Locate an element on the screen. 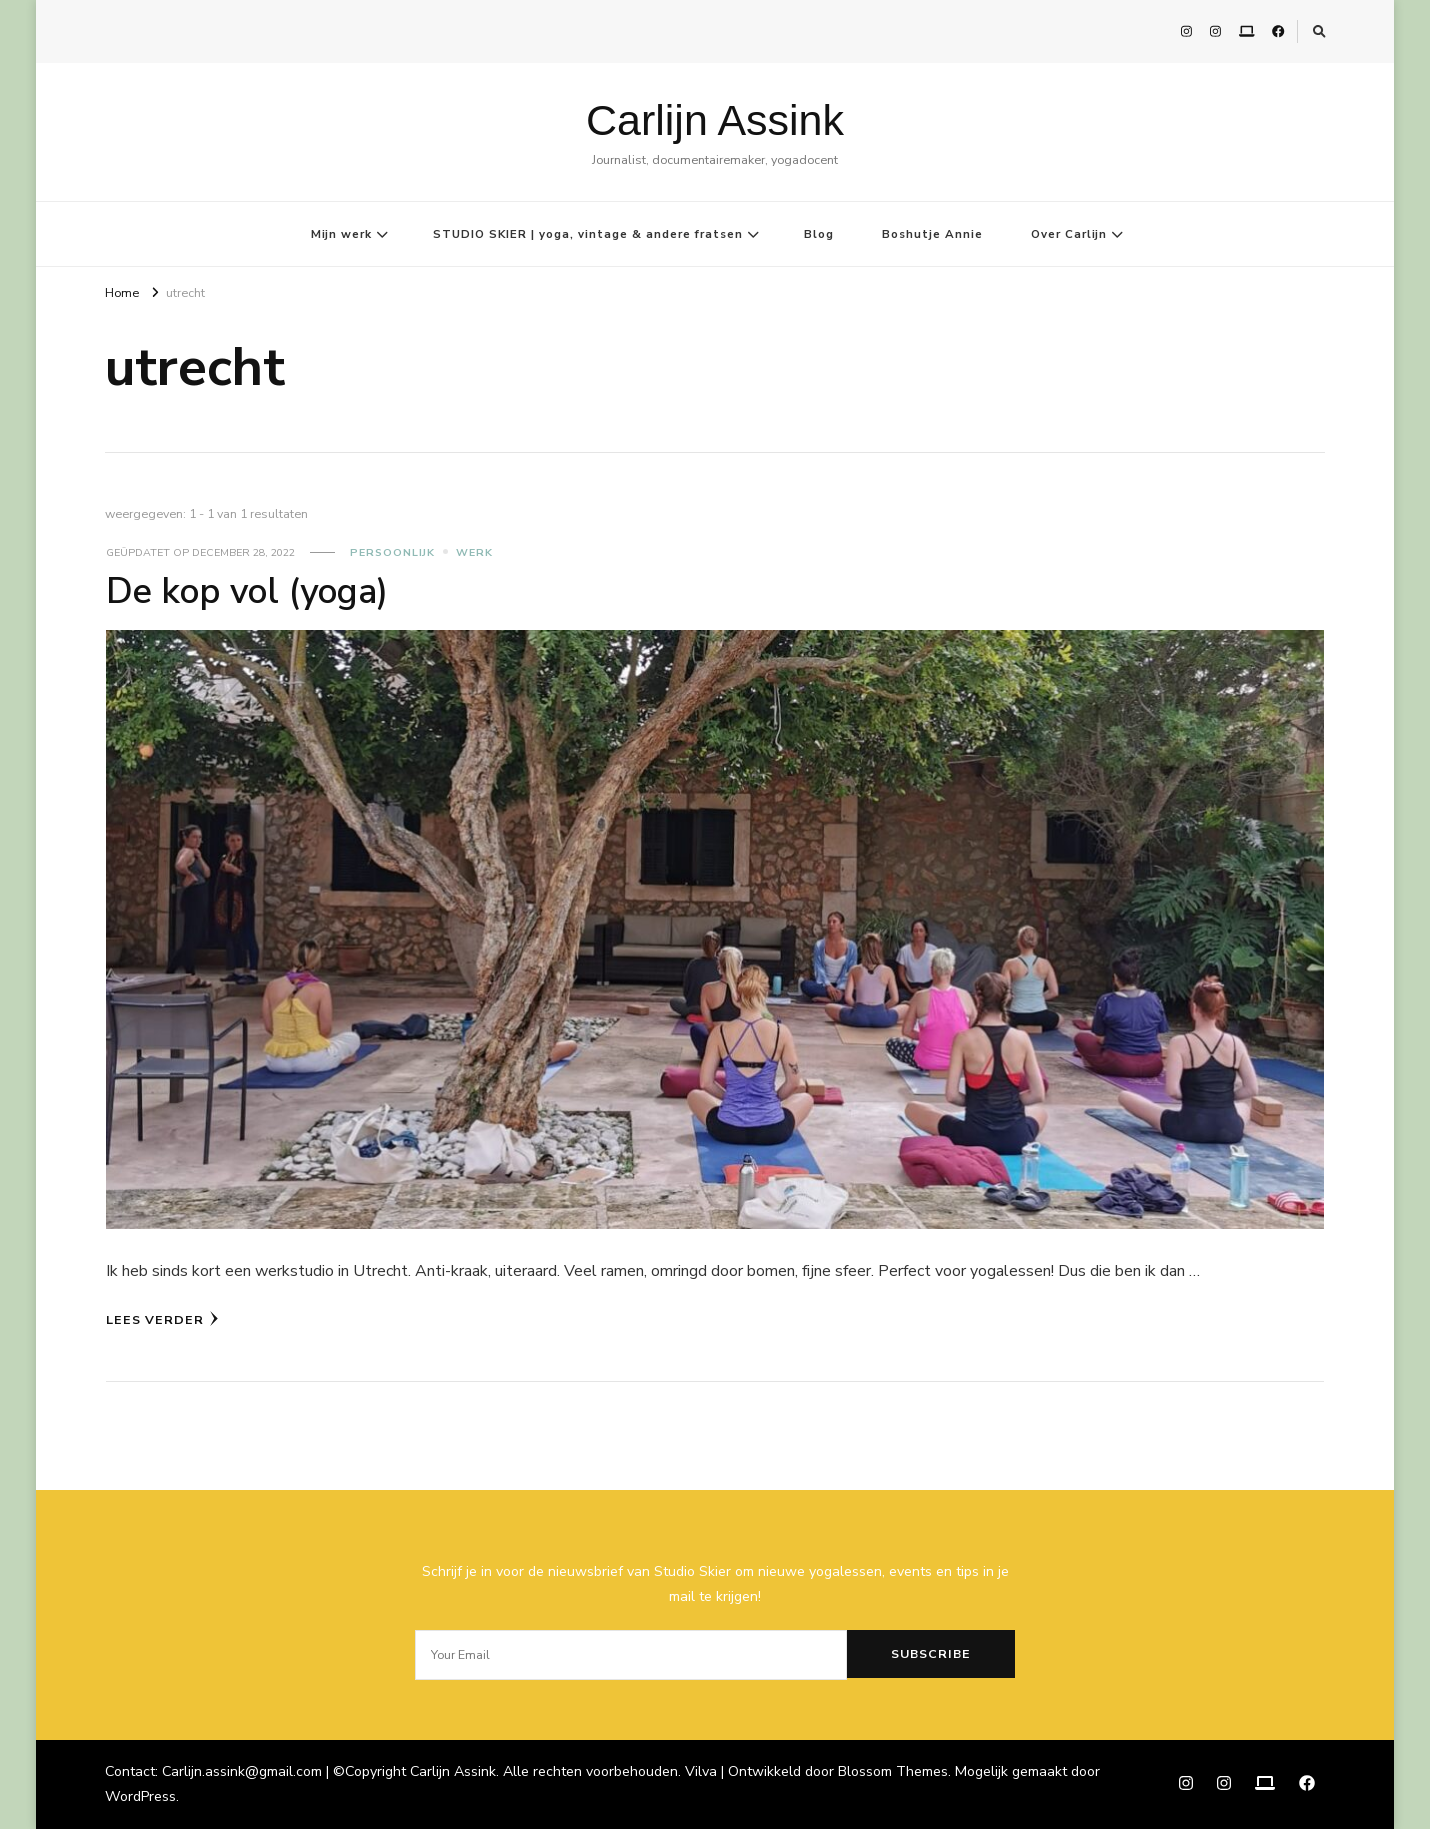  Lees verder is located at coordinates (162, 1319).